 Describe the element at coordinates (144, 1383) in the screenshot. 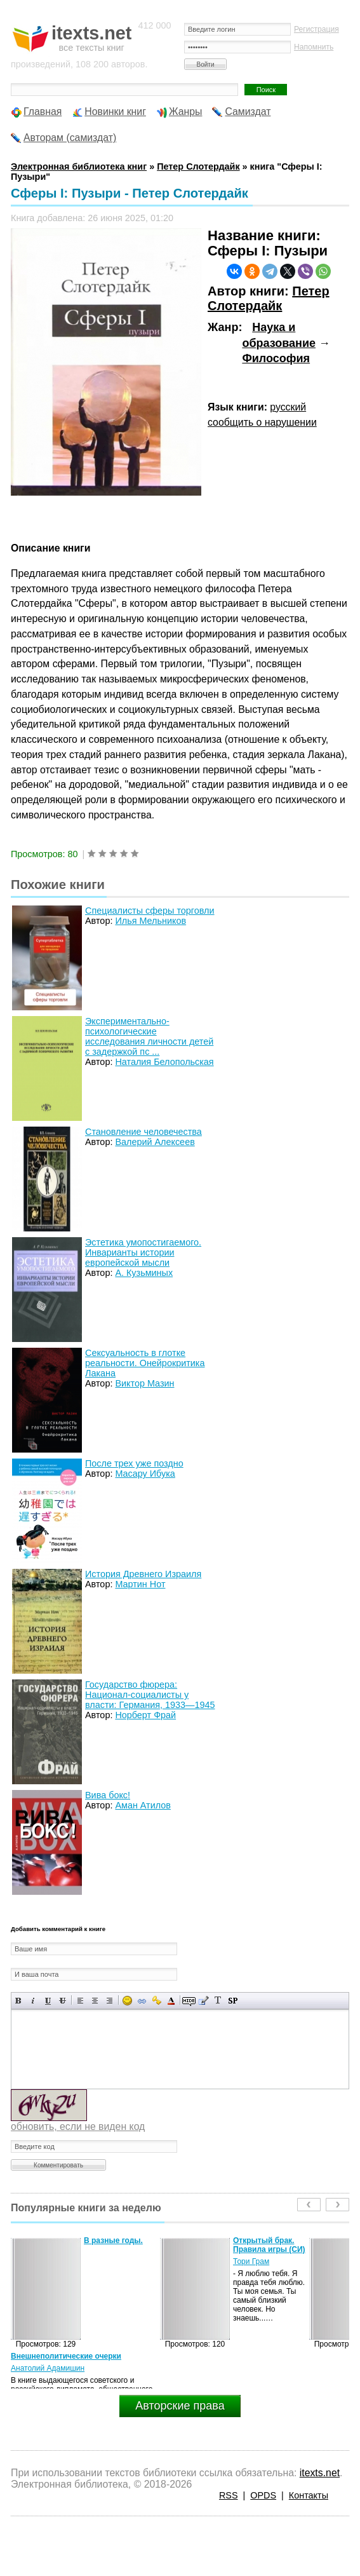

I see `Виктор Мазин` at that location.